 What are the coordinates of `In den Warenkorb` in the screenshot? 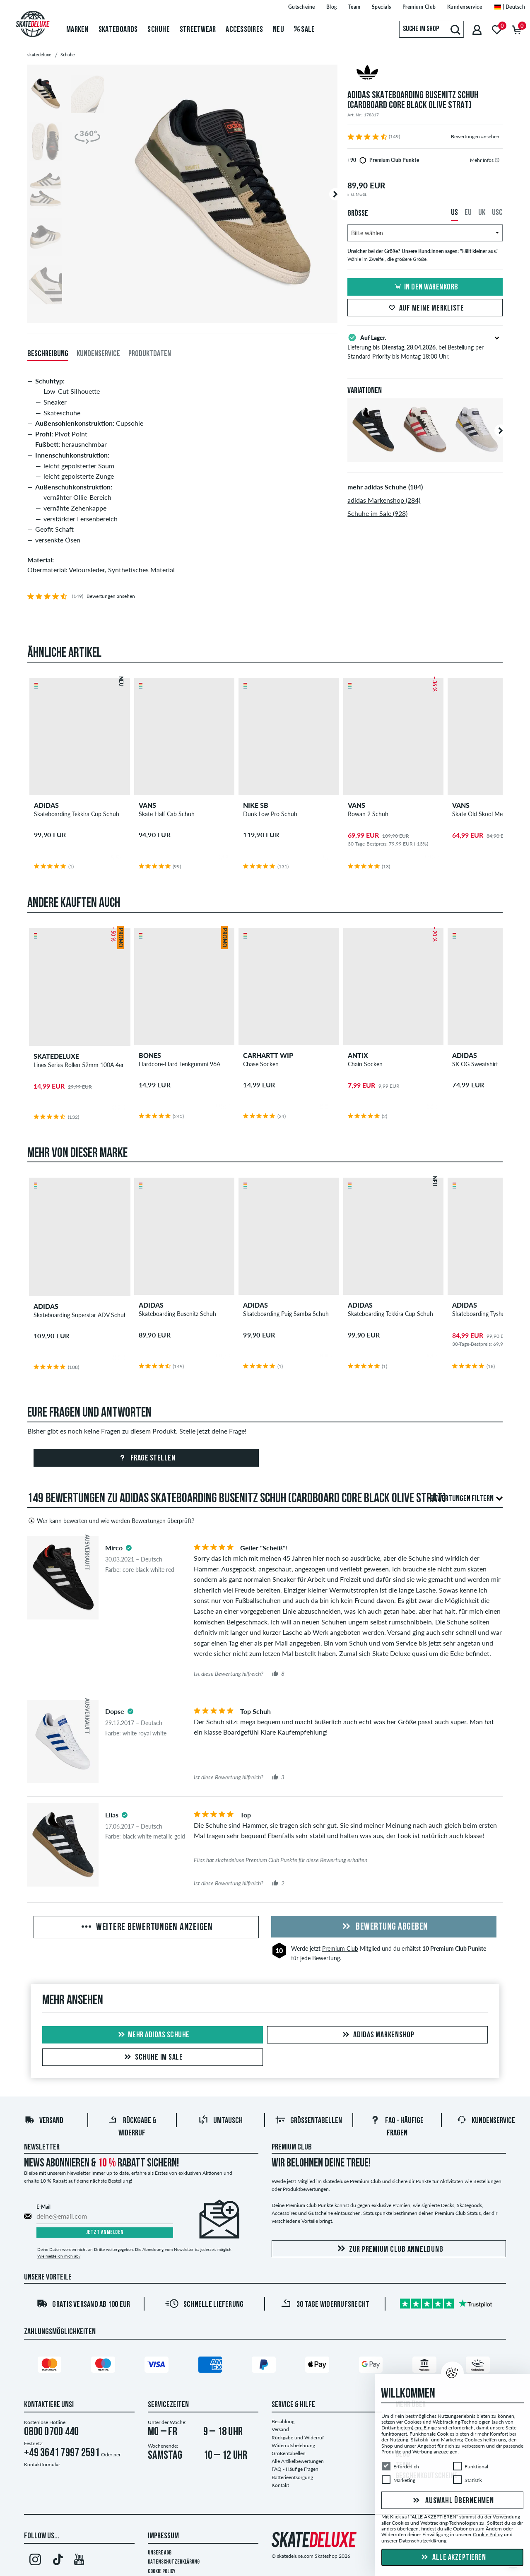 It's located at (425, 287).